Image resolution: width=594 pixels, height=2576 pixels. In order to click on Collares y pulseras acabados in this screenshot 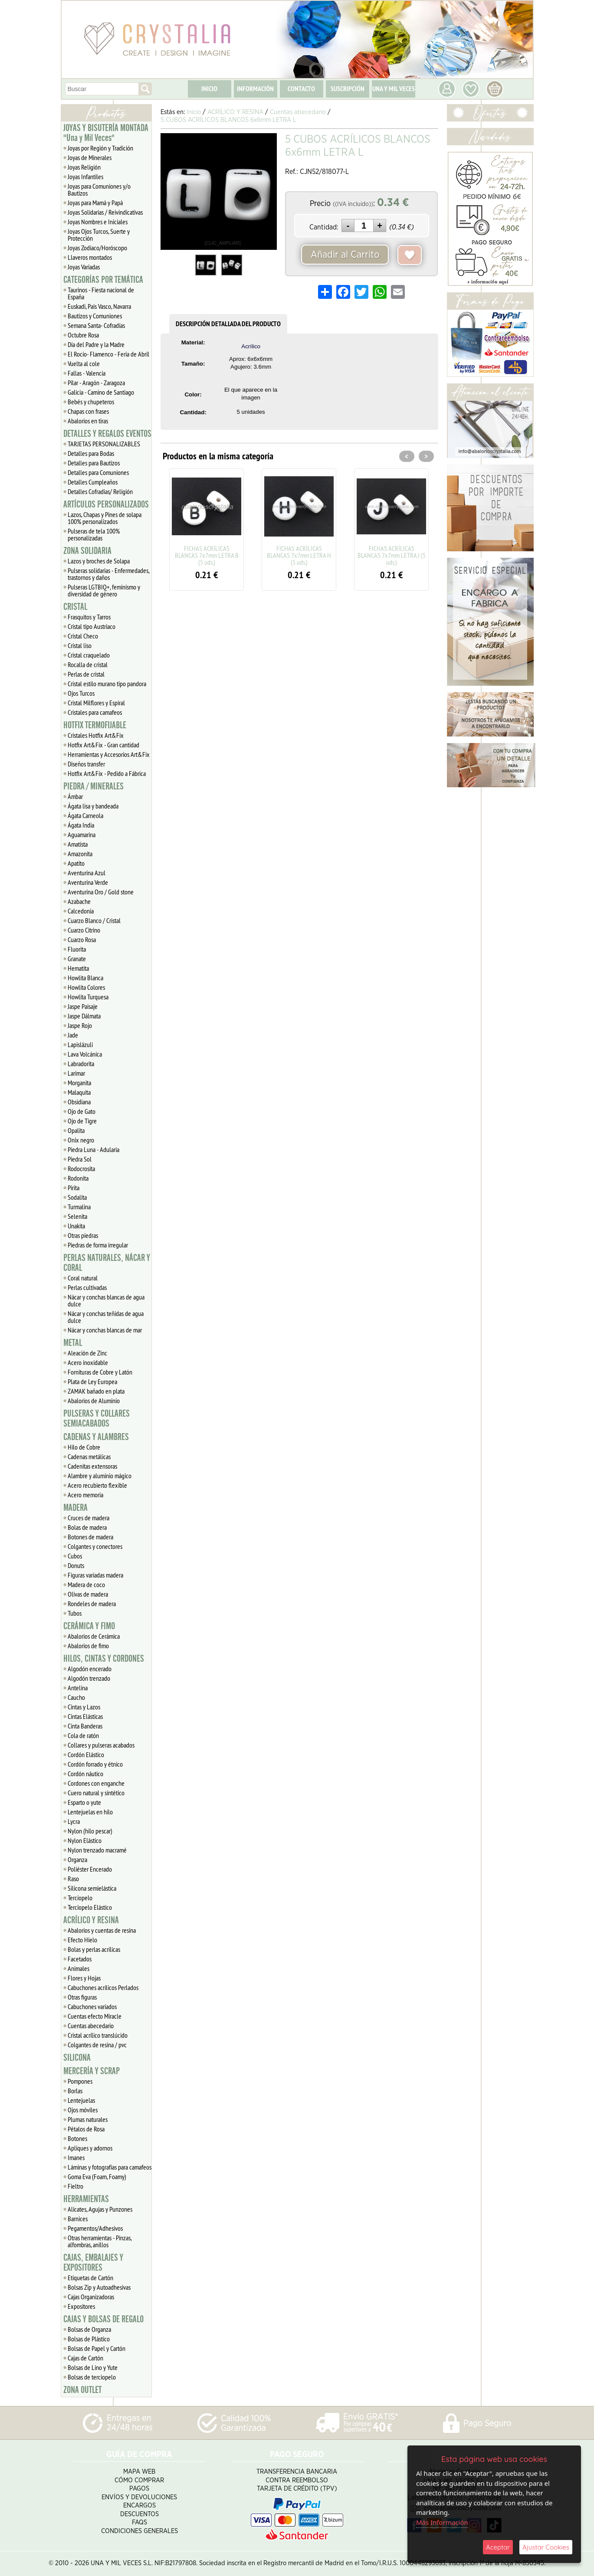, I will do `click(101, 1745)`.